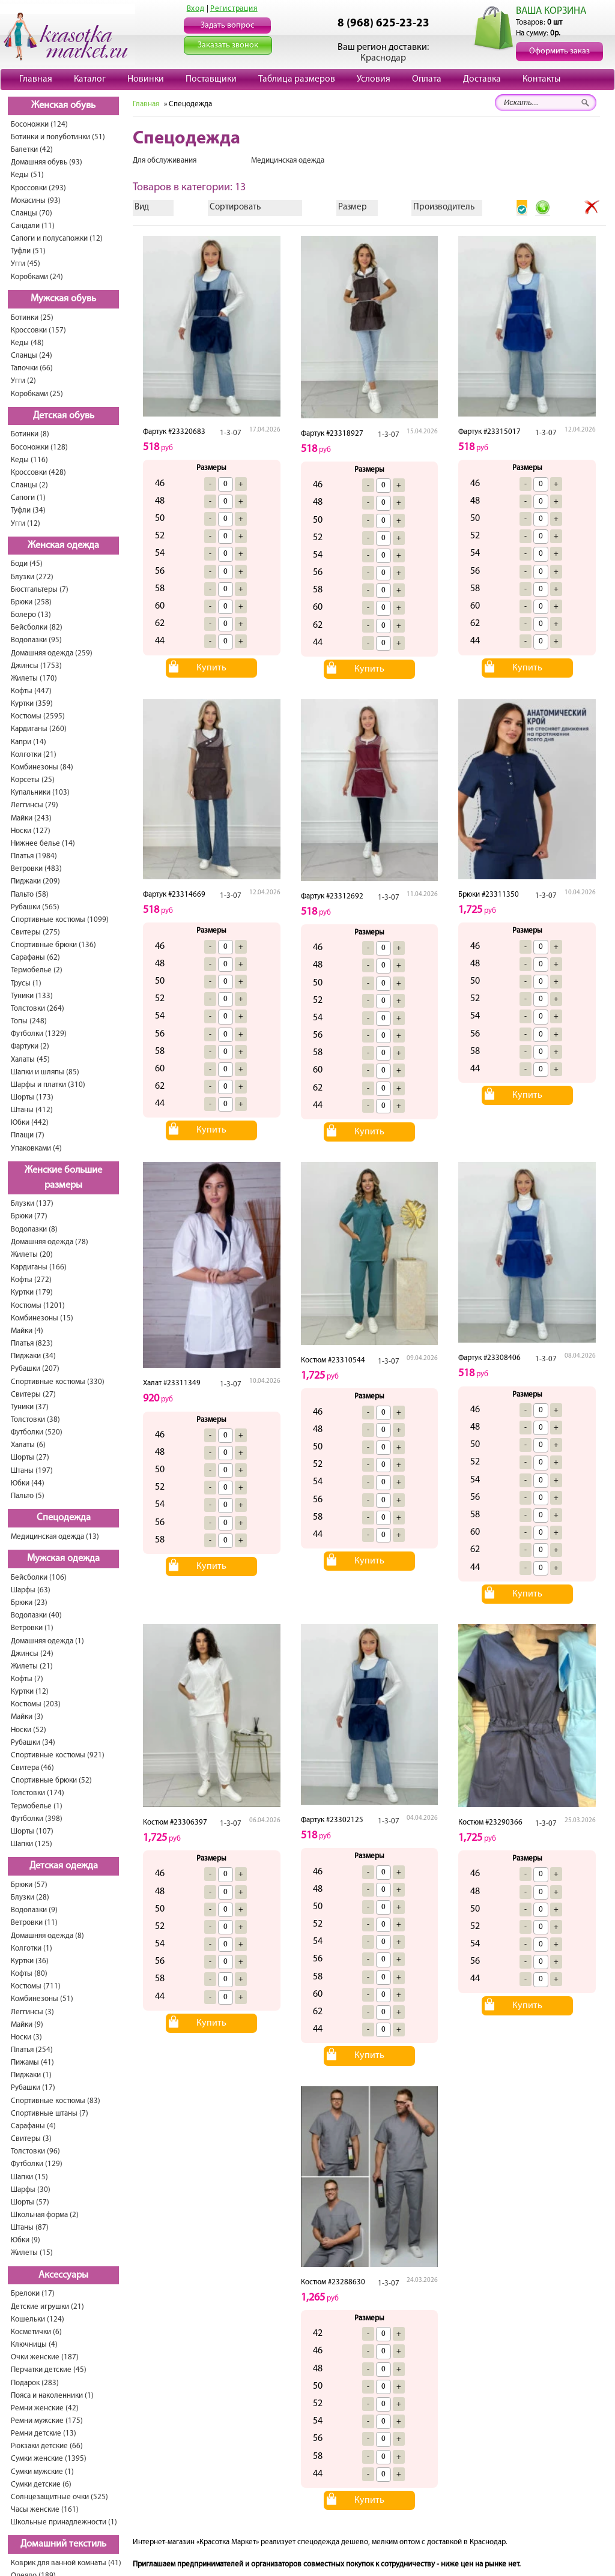  I want to click on Халаты (6), so click(28, 1445).